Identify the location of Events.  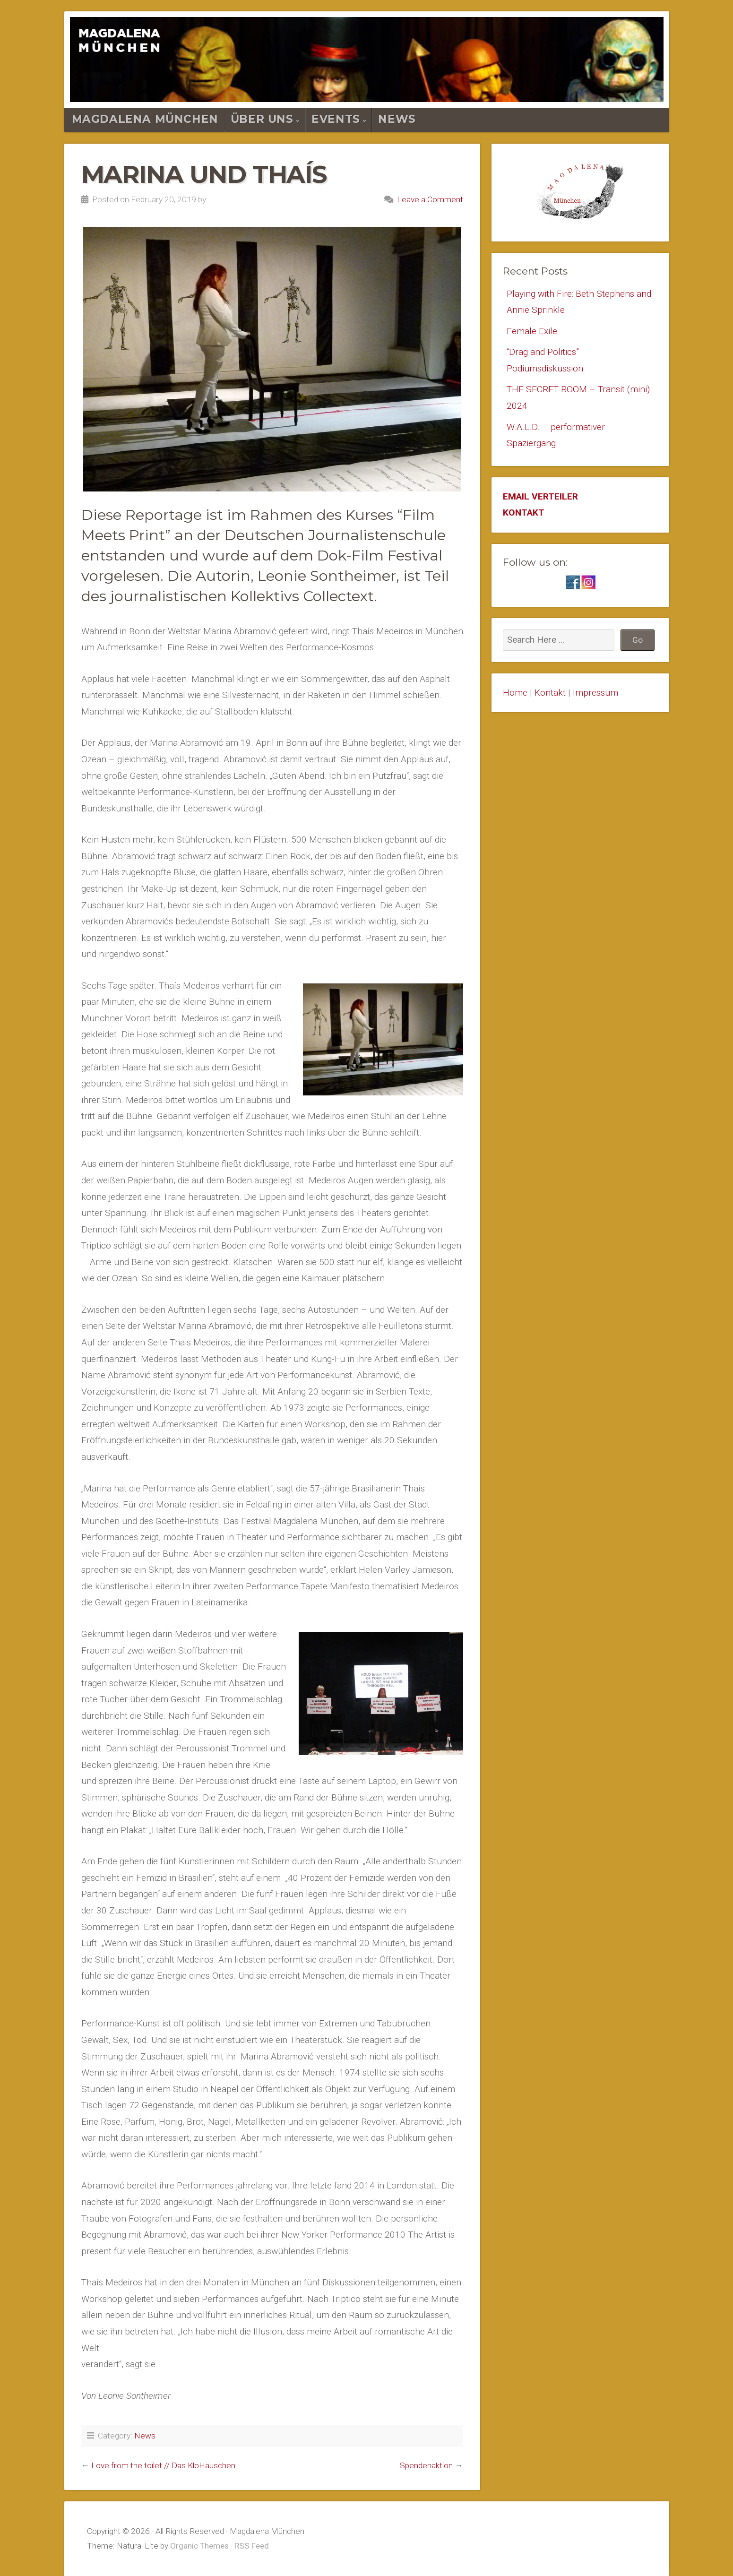
(335, 119).